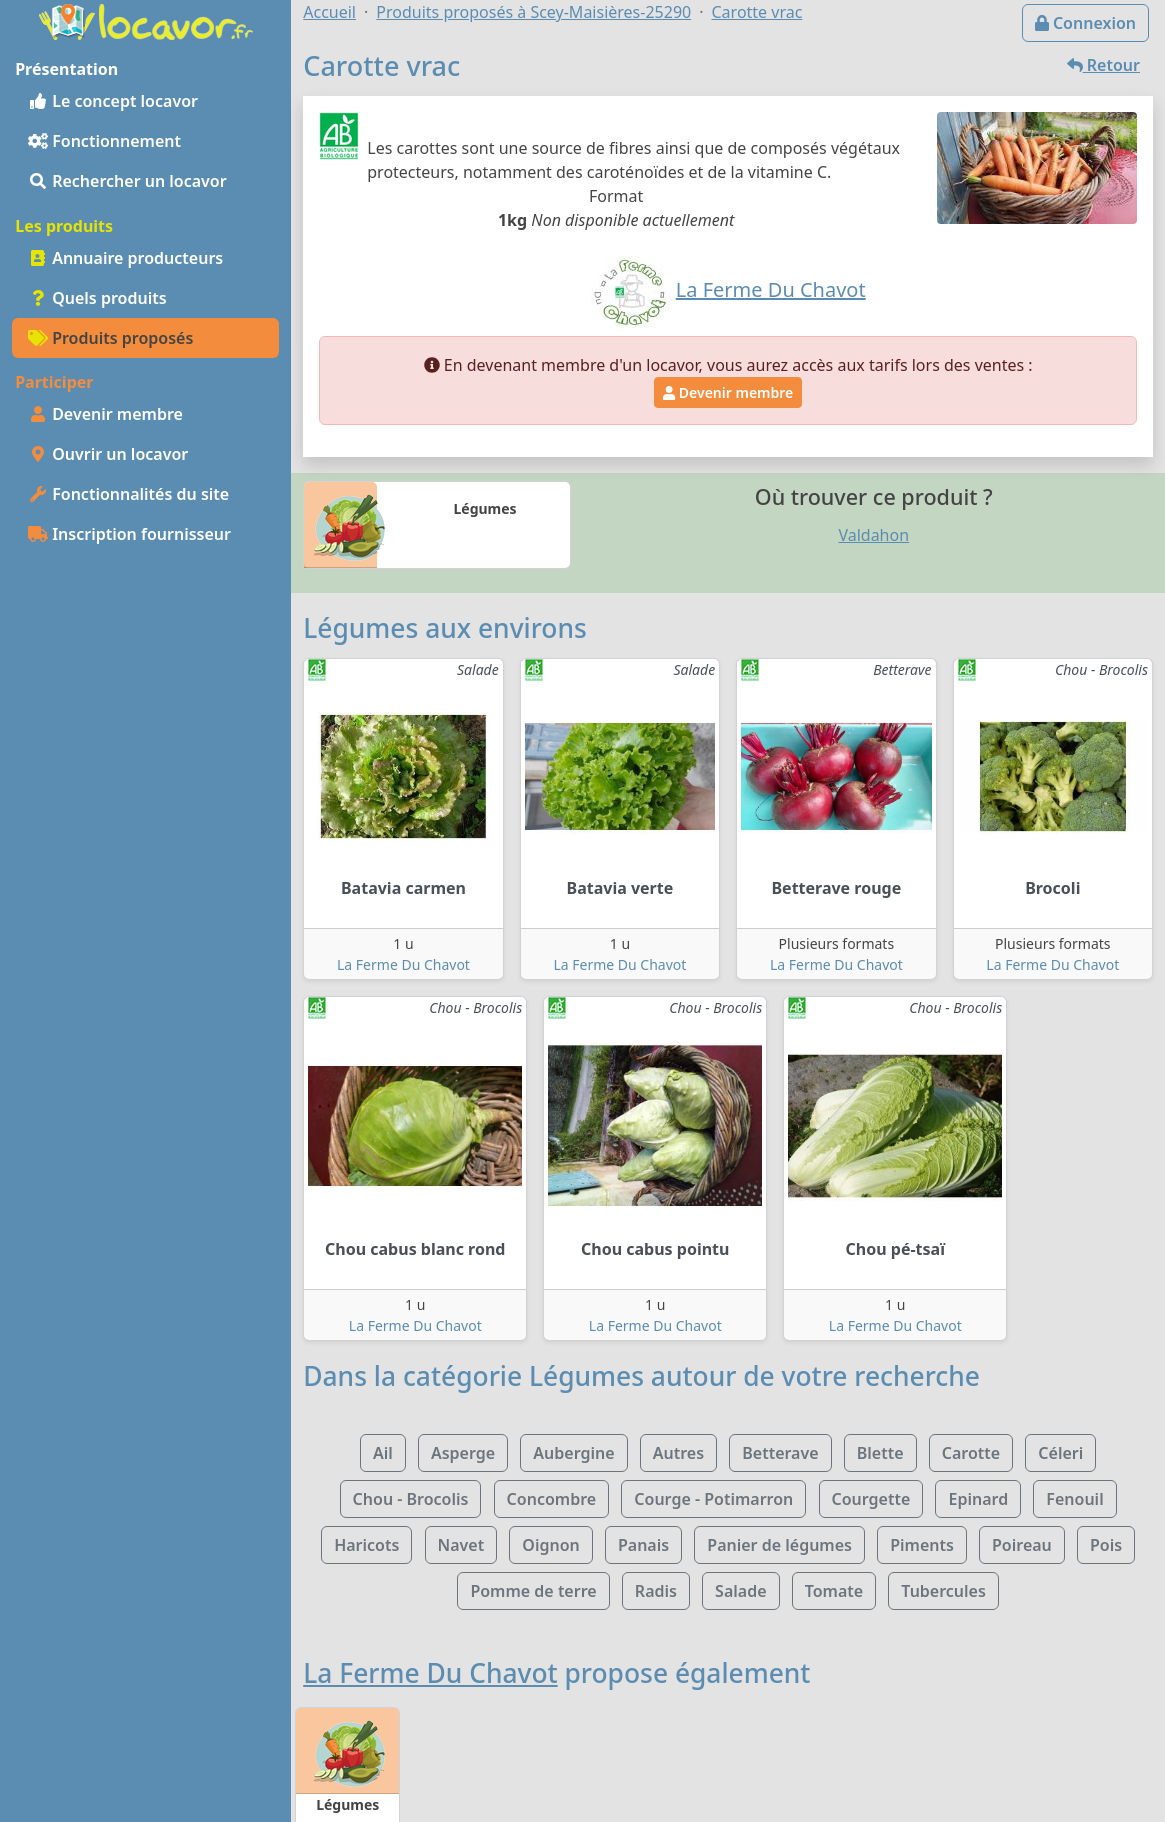  Describe the element at coordinates (110, 338) in the screenshot. I see `Produits proposés` at that location.